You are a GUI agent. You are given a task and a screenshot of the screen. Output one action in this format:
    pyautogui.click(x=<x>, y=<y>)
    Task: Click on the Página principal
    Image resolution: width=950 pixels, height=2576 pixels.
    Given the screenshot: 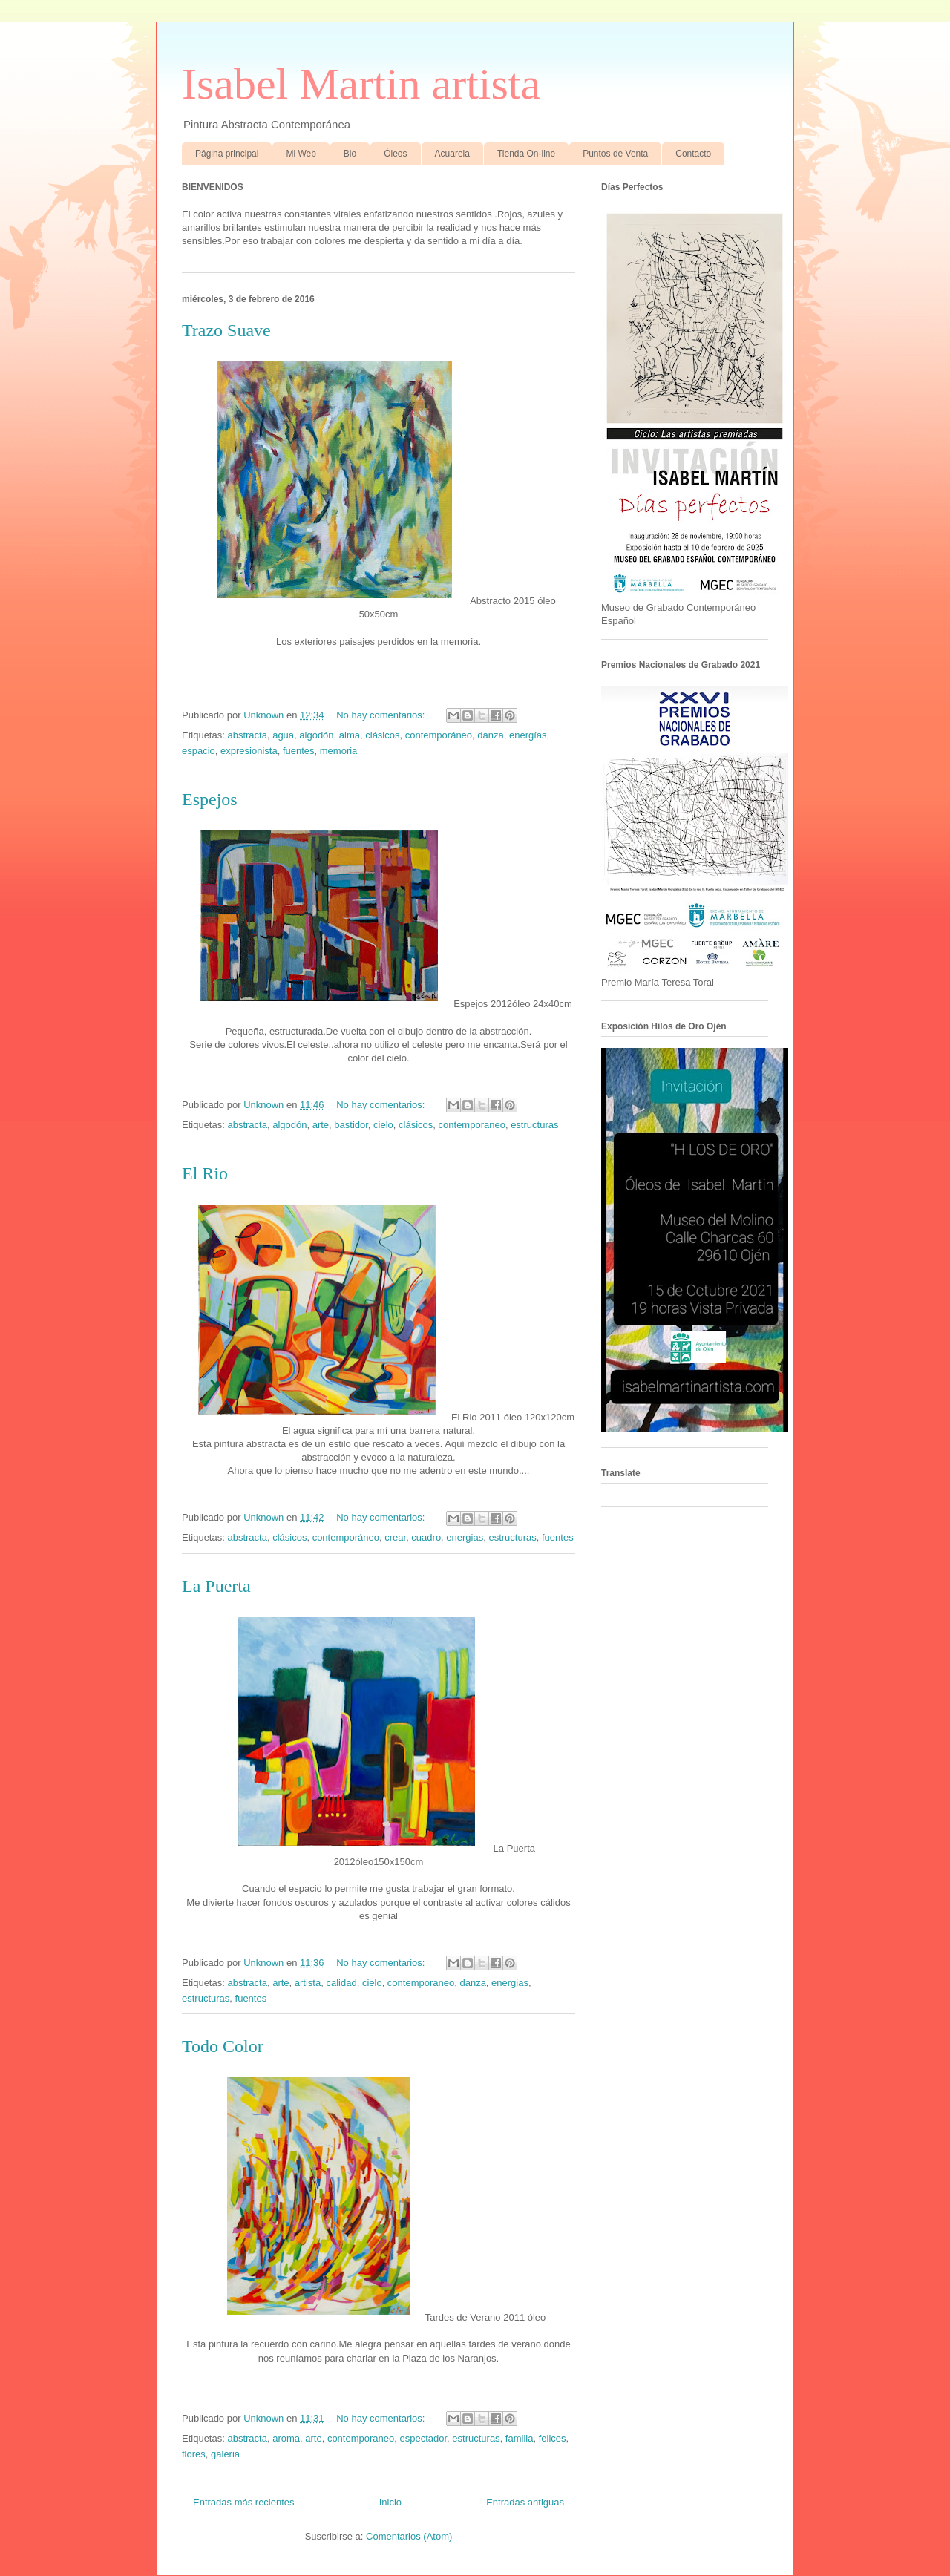 What is the action you would take?
    pyautogui.click(x=226, y=153)
    